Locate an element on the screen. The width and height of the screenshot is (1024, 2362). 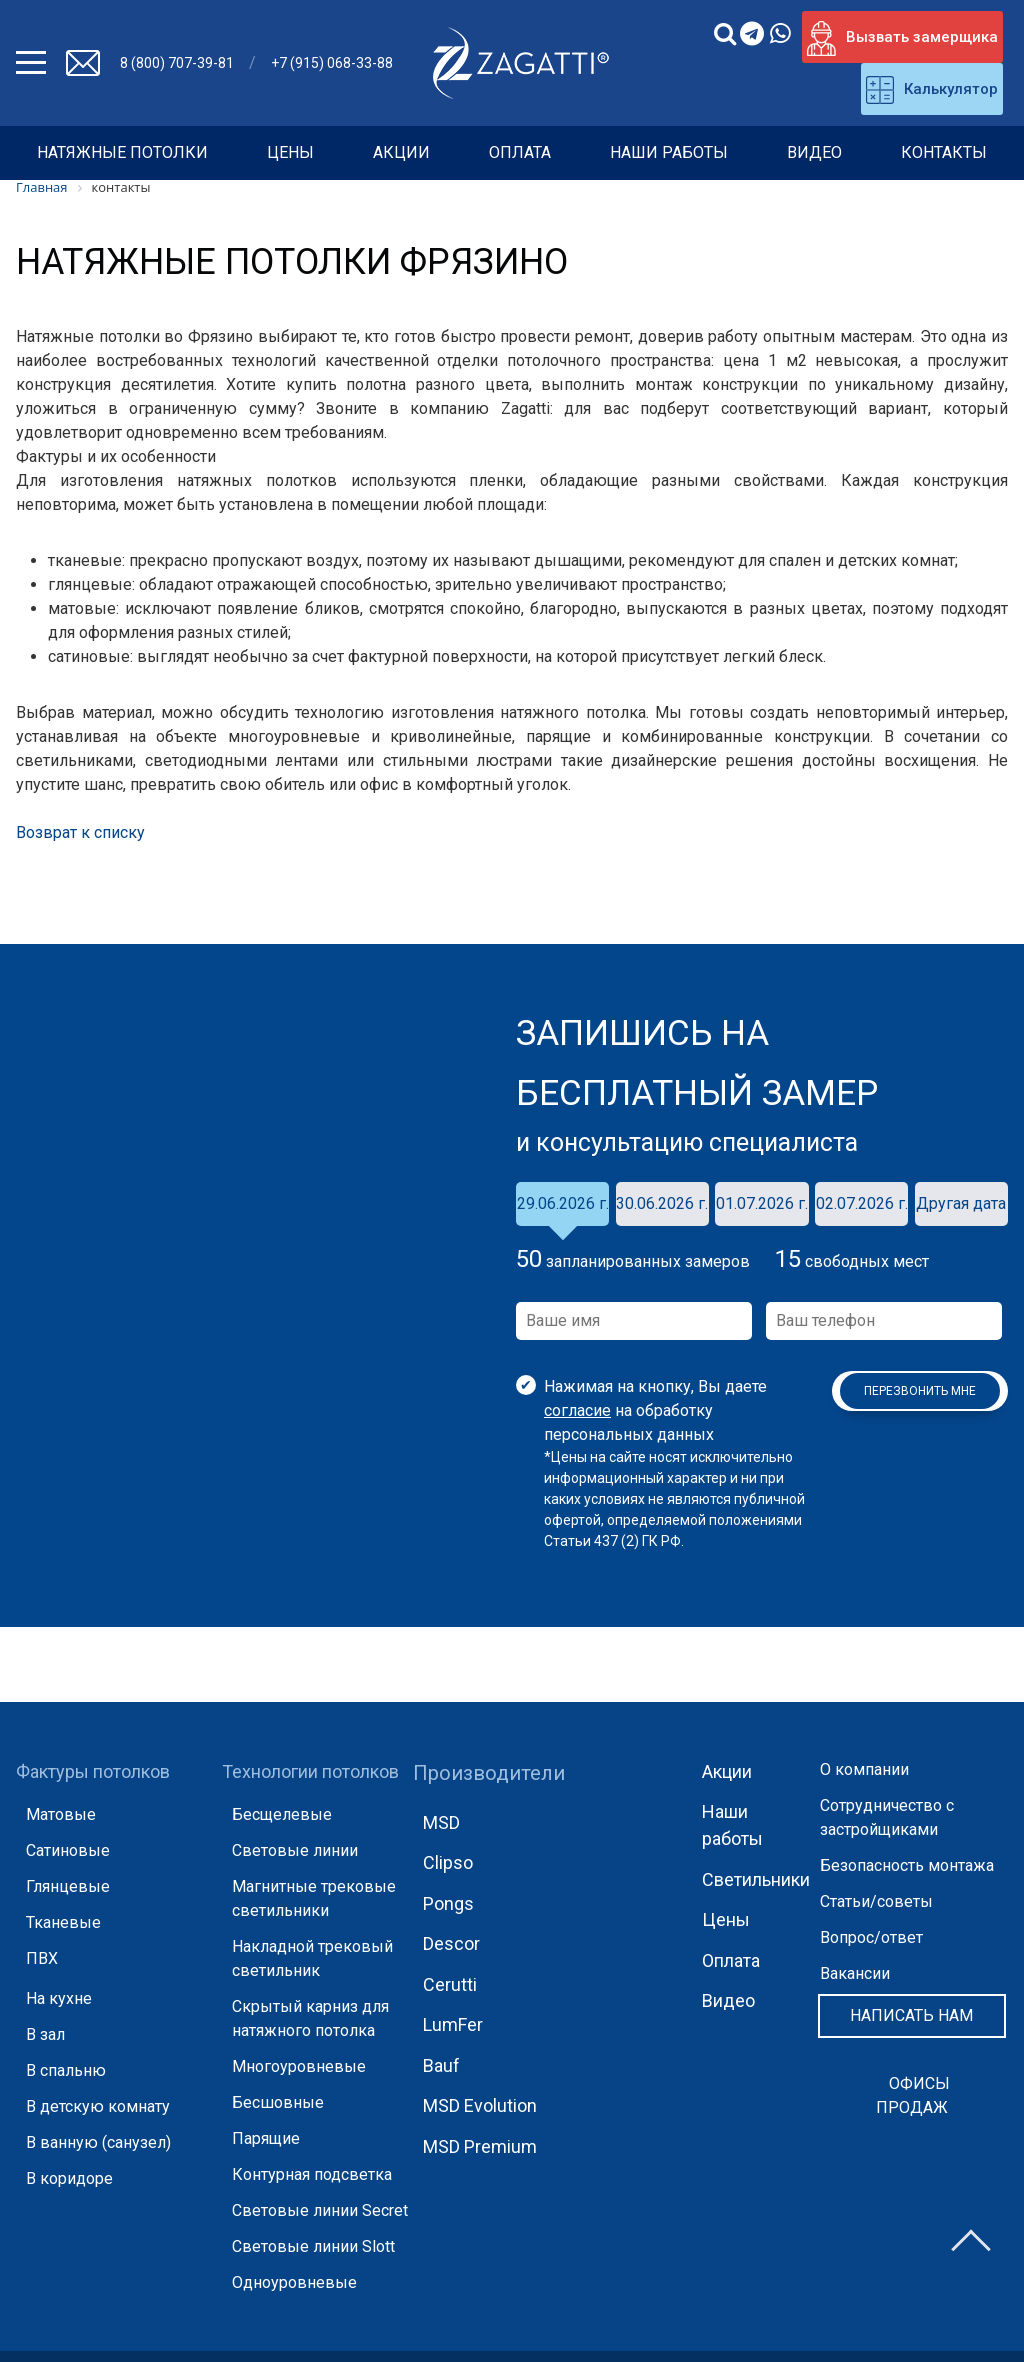
Статьи/советы is located at coordinates (876, 1901).